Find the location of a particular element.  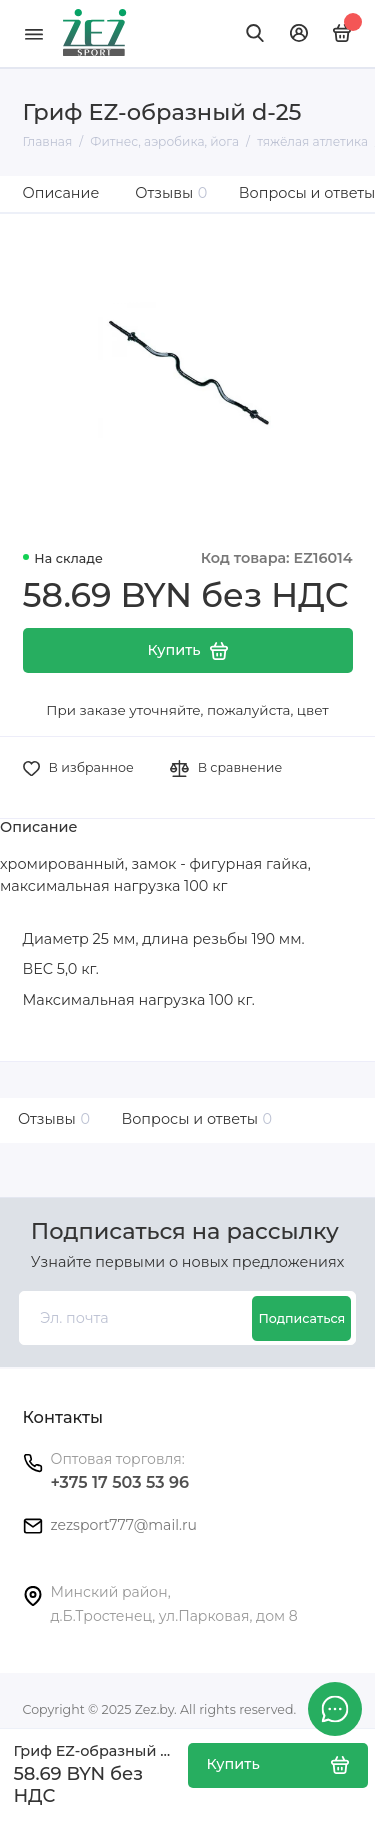

[Личный кабинет] is located at coordinates (299, 33).